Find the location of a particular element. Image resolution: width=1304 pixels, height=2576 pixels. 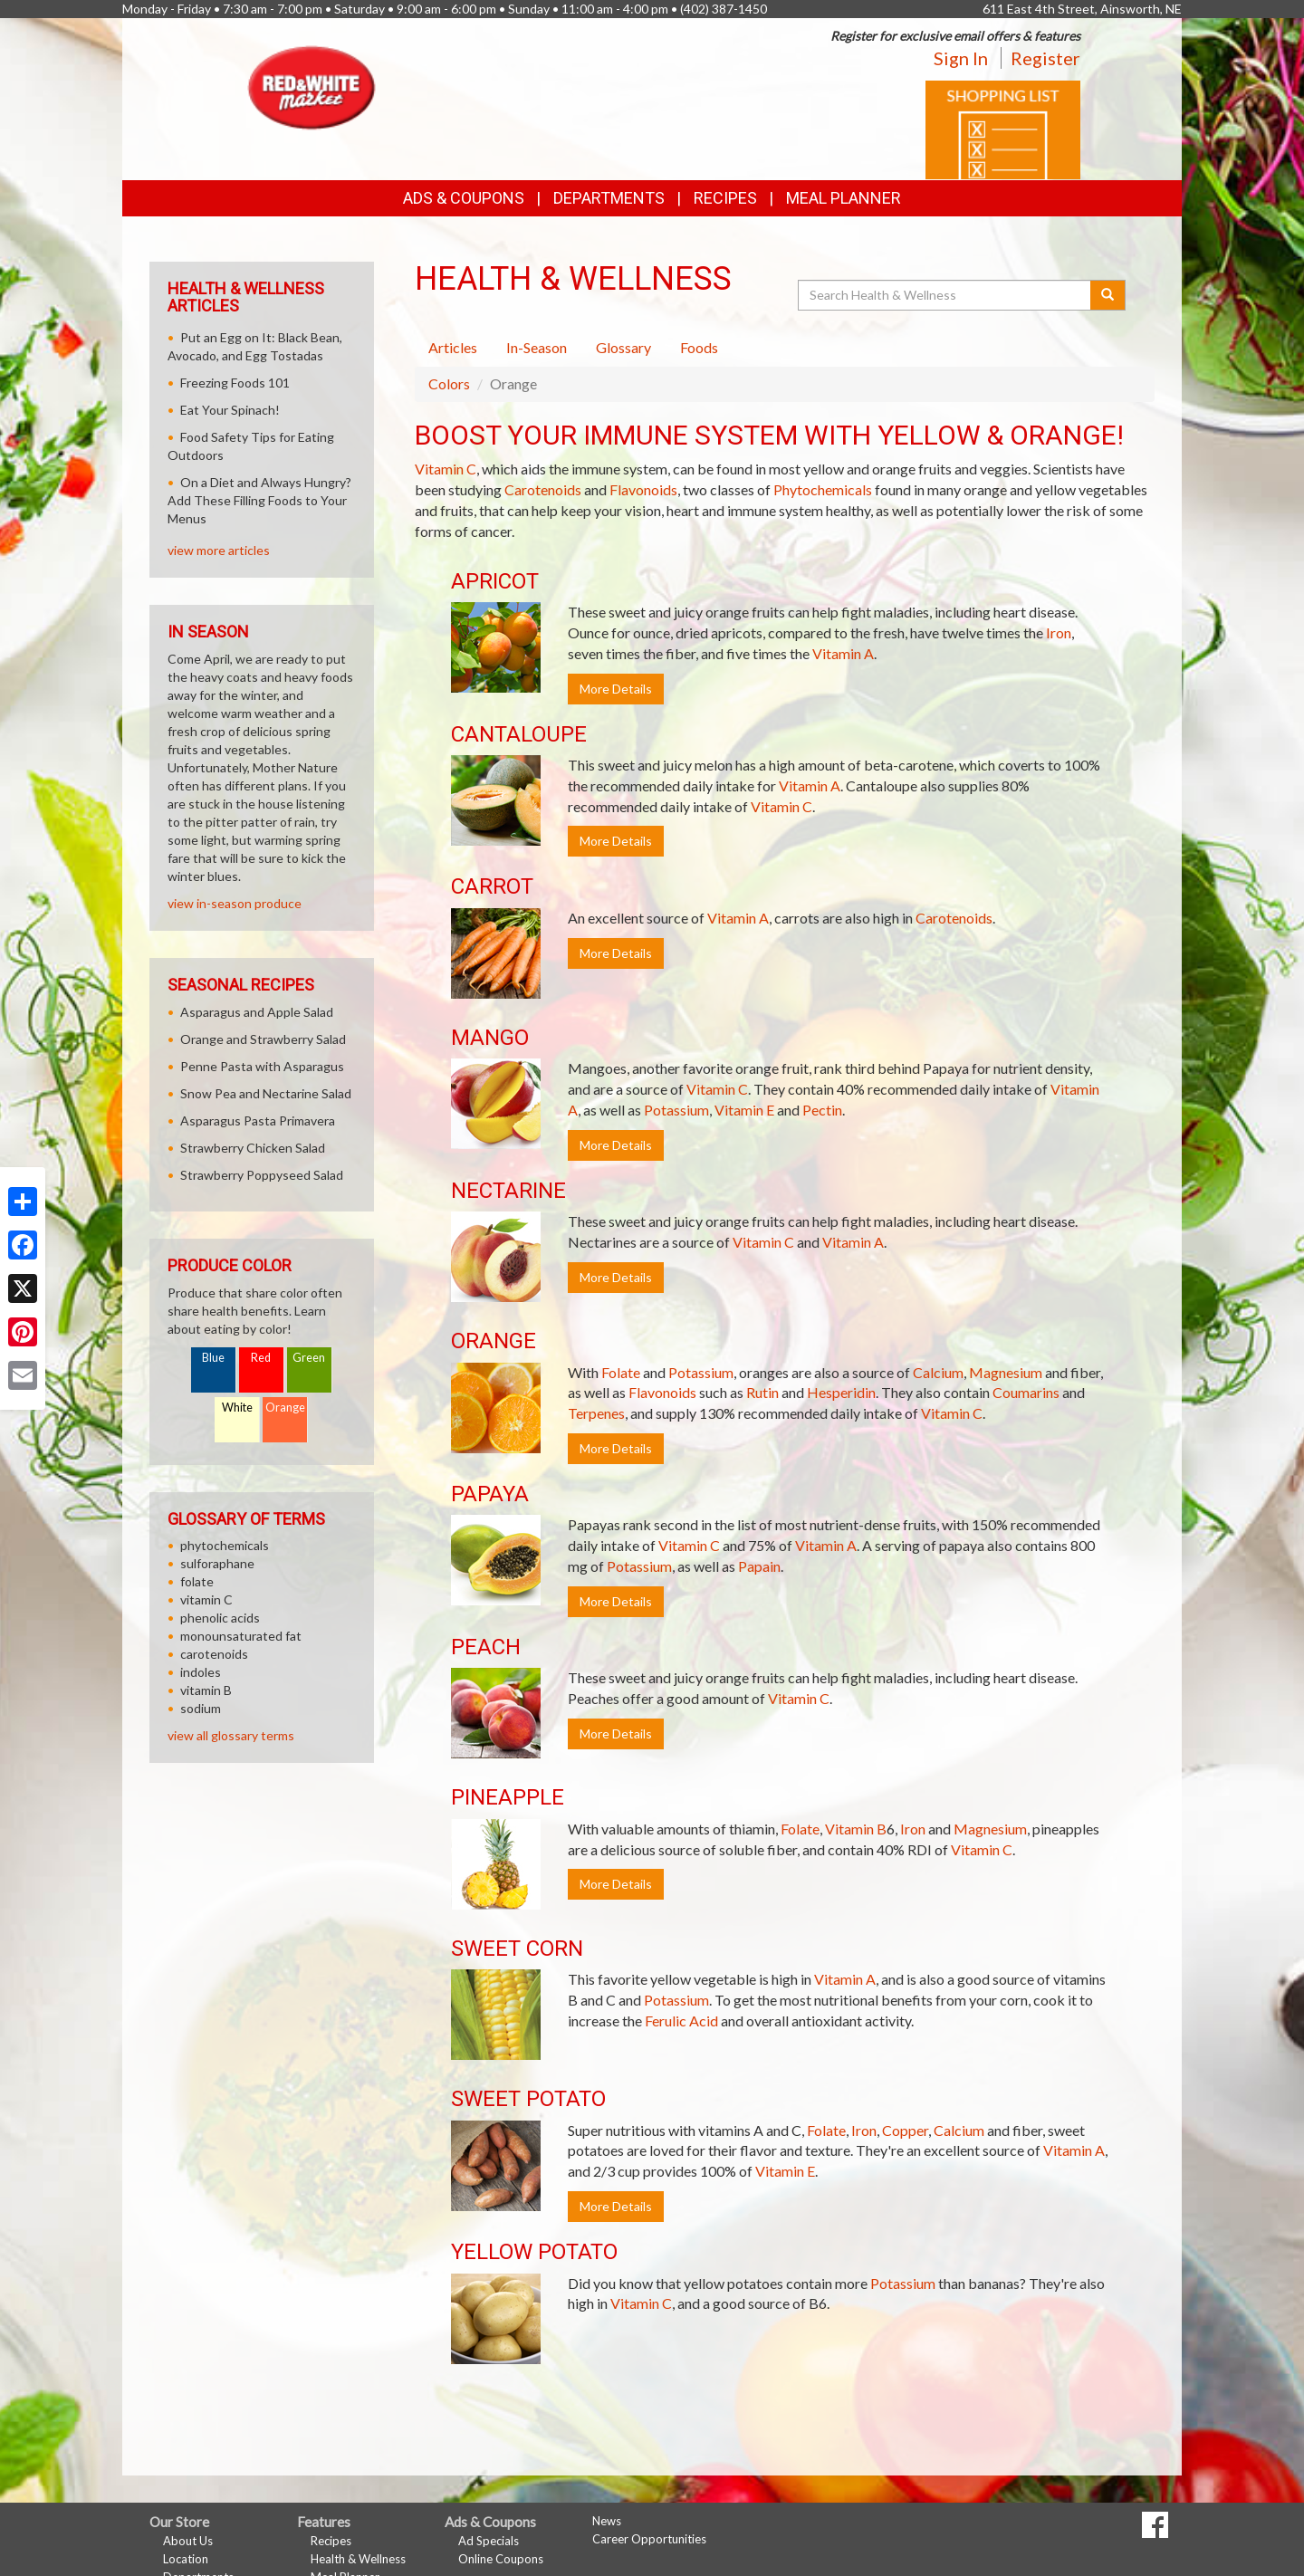

vitamin B is located at coordinates (206, 1690).